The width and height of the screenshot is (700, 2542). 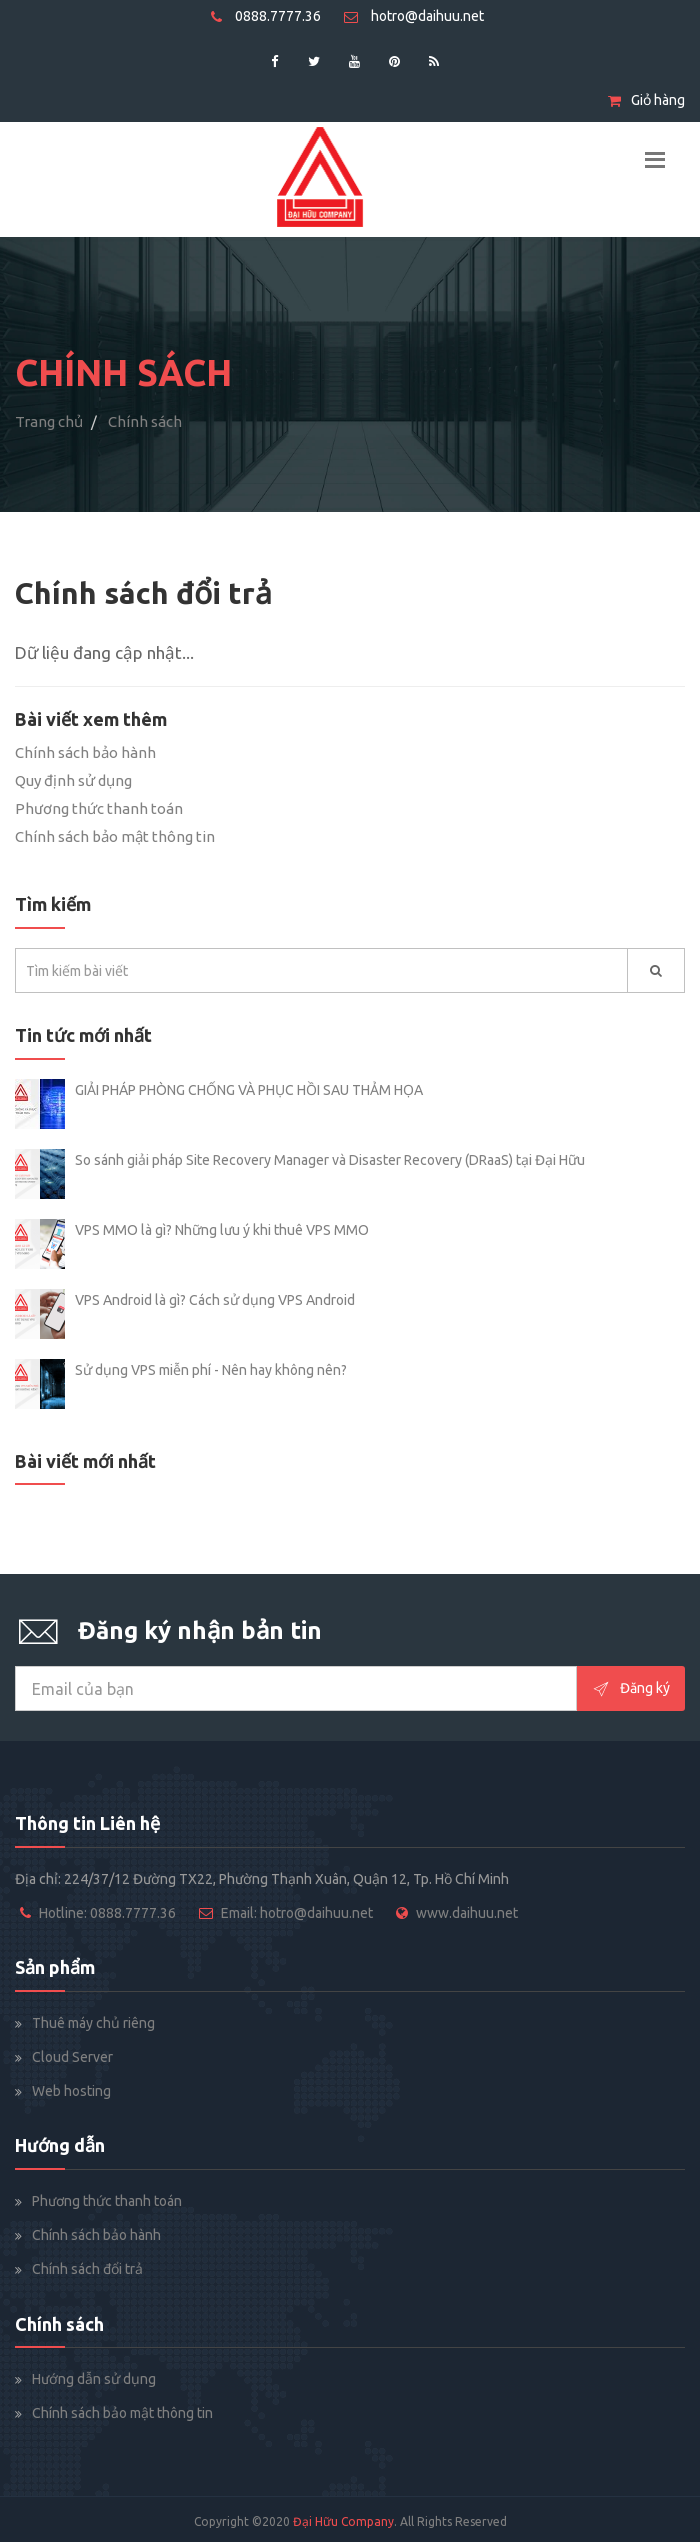 I want to click on www.daihuu.net, so click(x=467, y=1913).